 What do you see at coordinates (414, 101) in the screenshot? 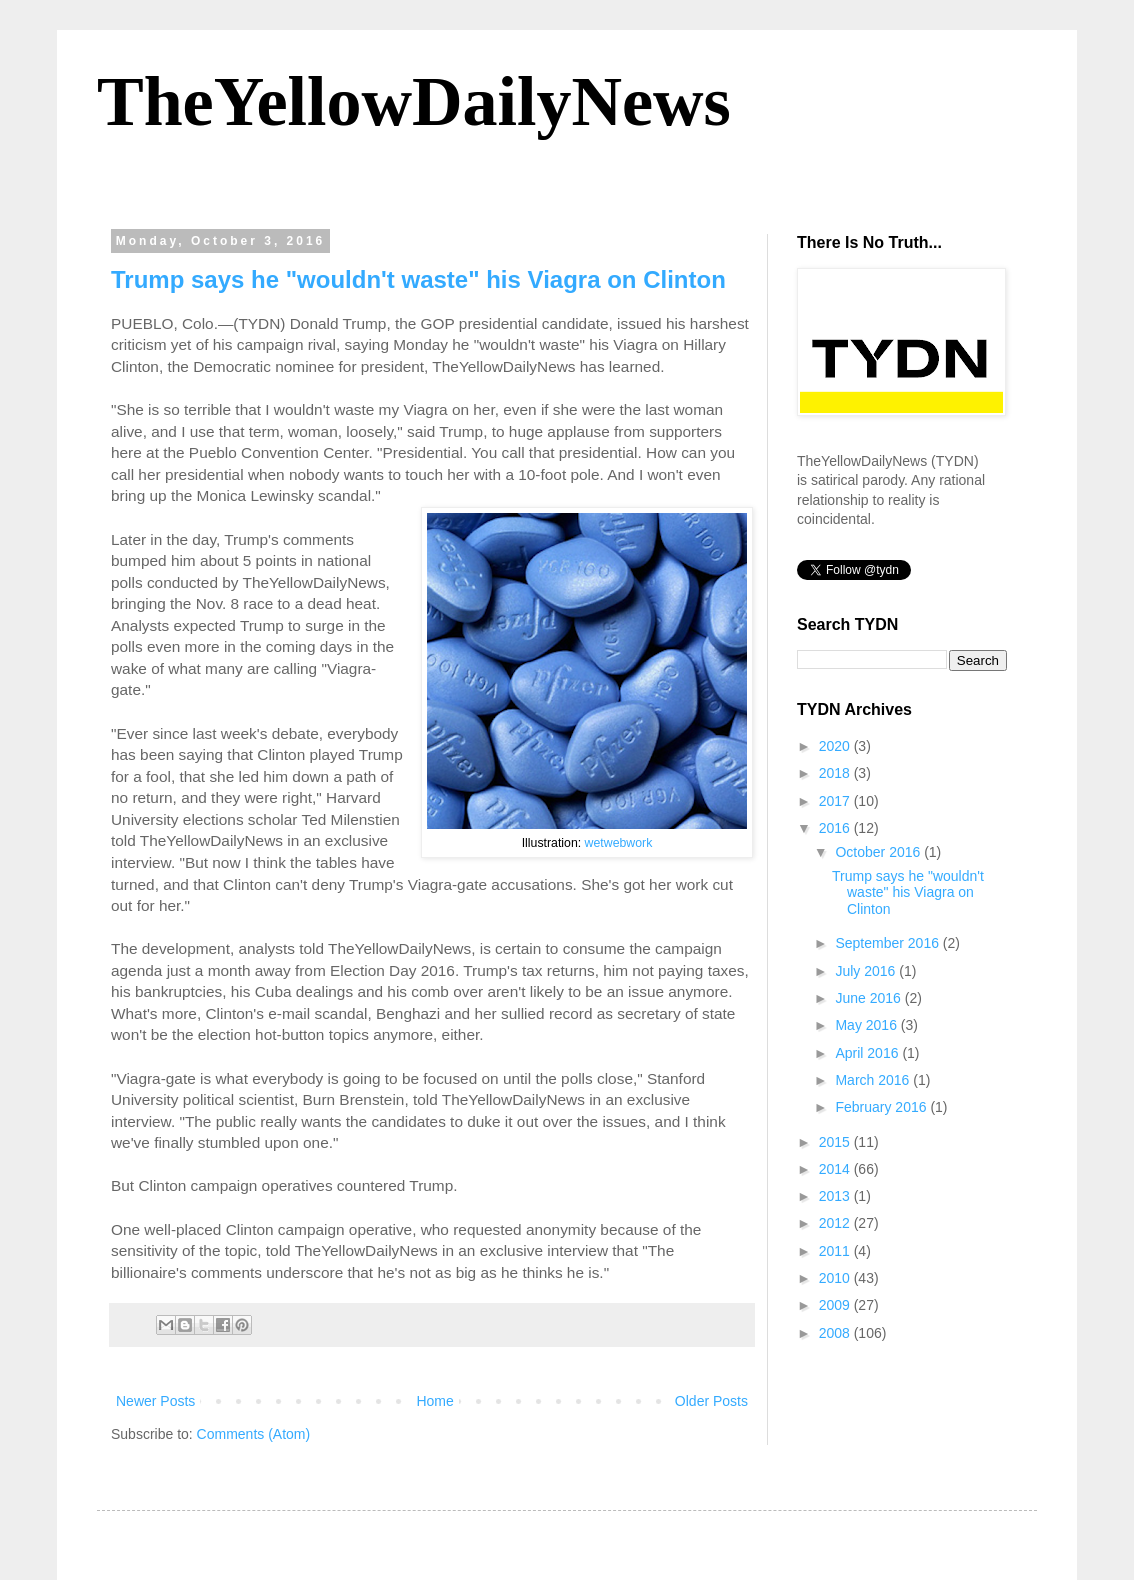
I see `TheYellowDailyNews` at bounding box center [414, 101].